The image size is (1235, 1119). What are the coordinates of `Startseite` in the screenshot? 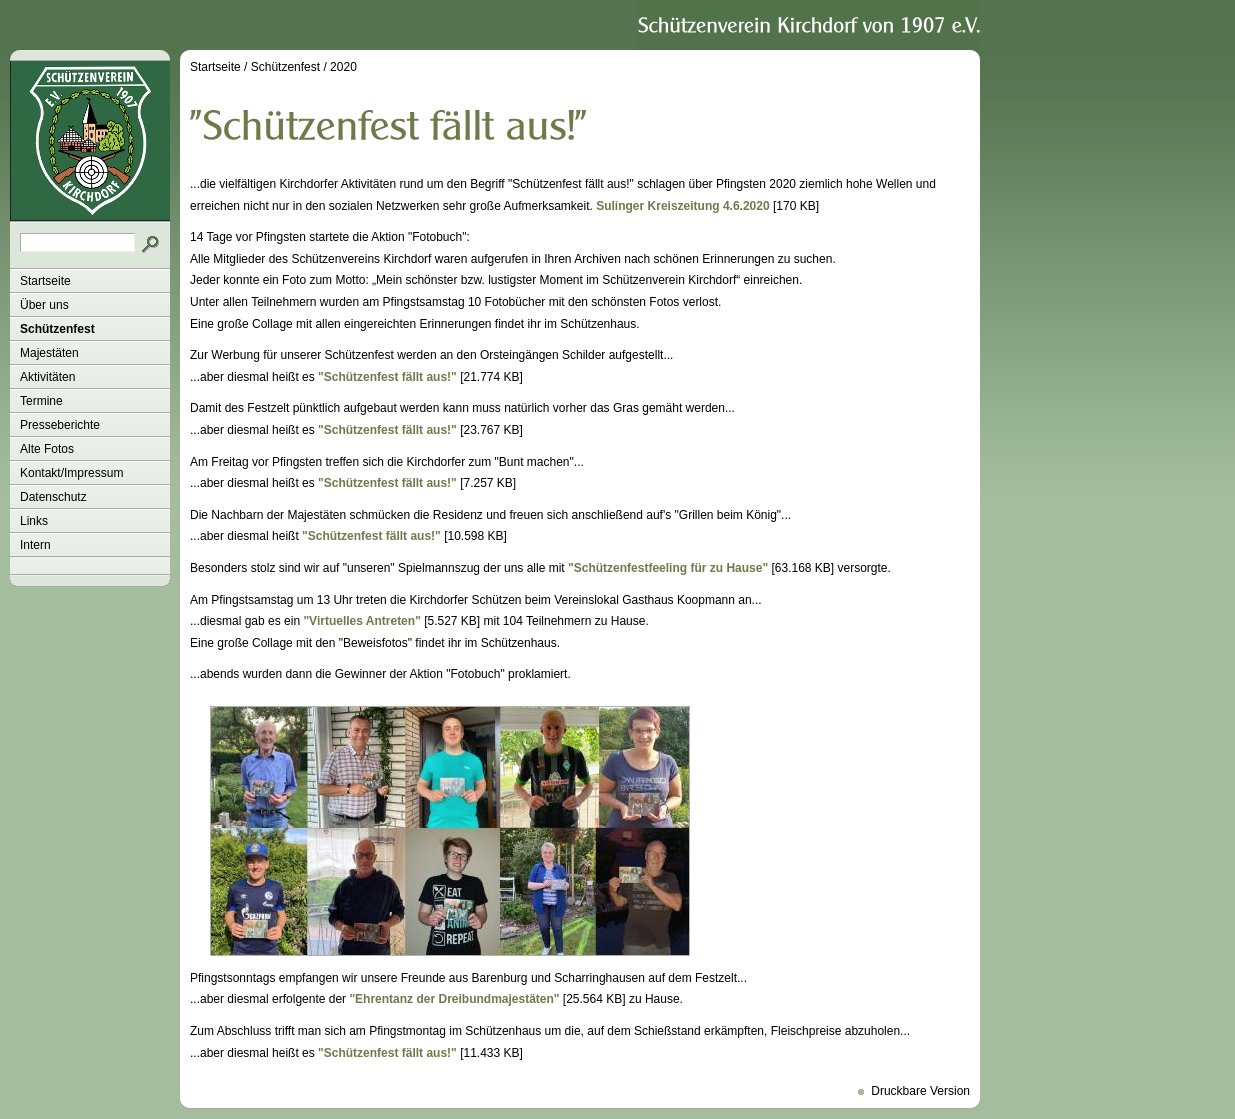 It's located at (45, 281).